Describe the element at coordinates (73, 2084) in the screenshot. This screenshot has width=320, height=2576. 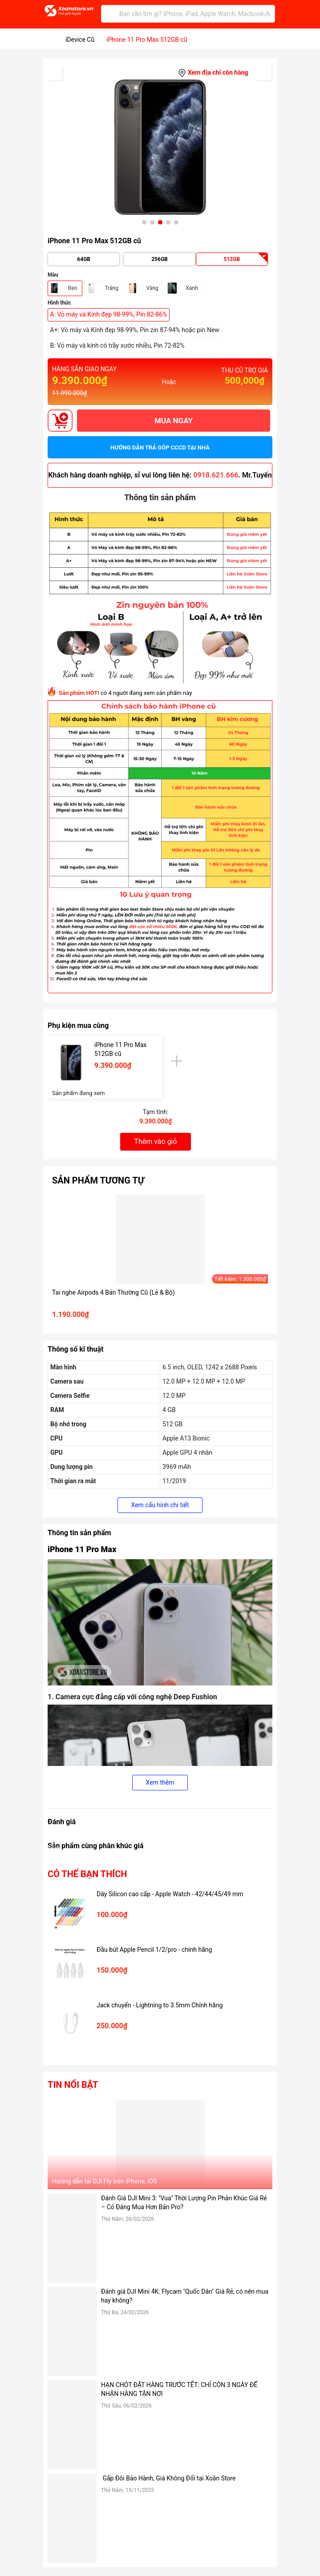
I see `Tin nổi bật` at that location.